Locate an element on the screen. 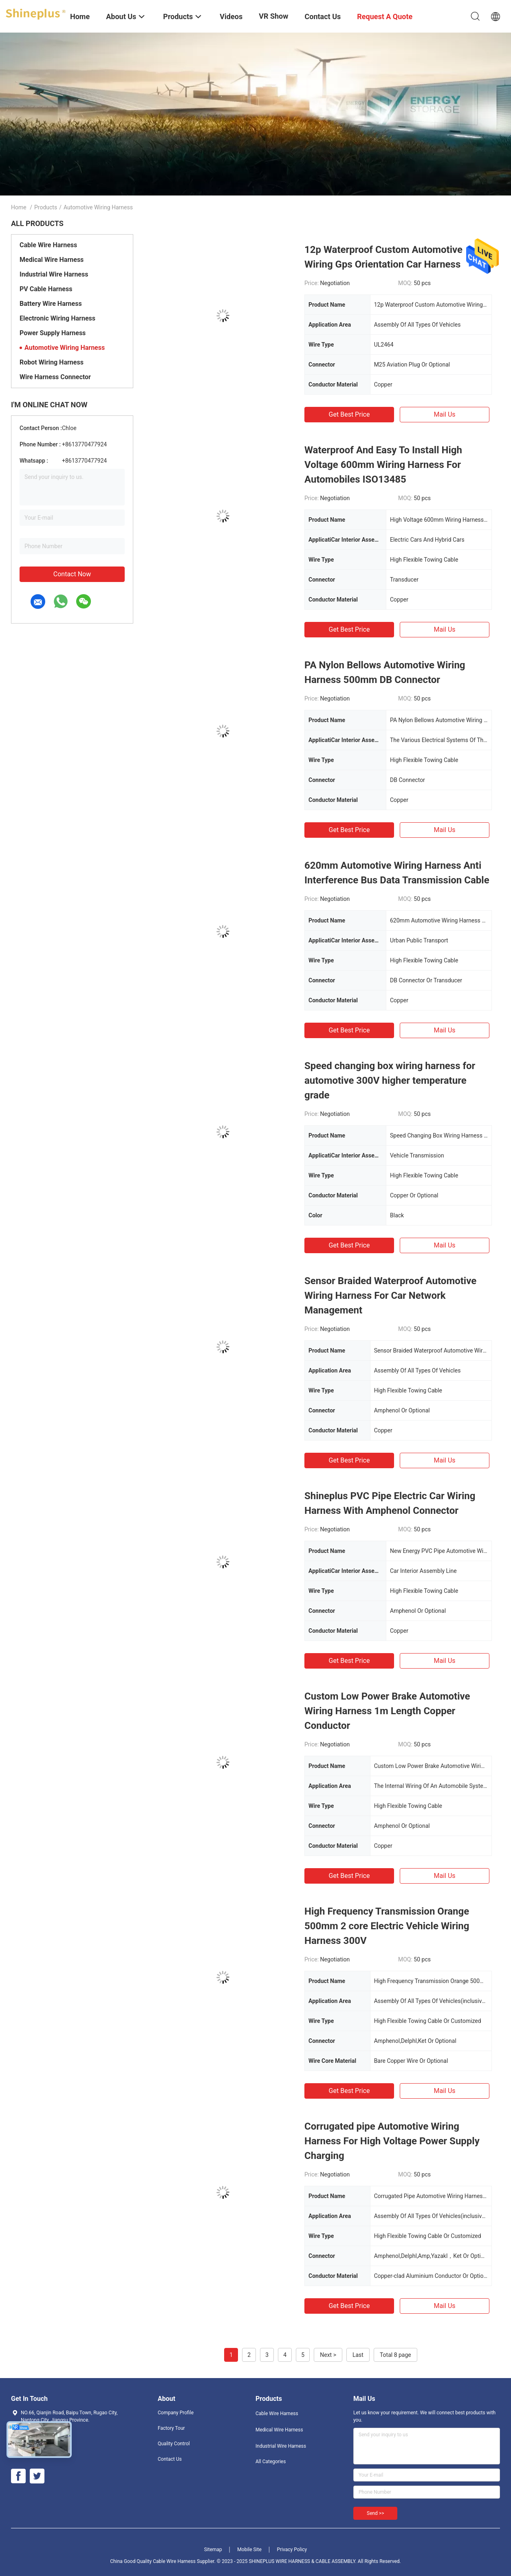 Image resolution: width=511 pixels, height=2576 pixels. Send >> is located at coordinates (375, 2513).